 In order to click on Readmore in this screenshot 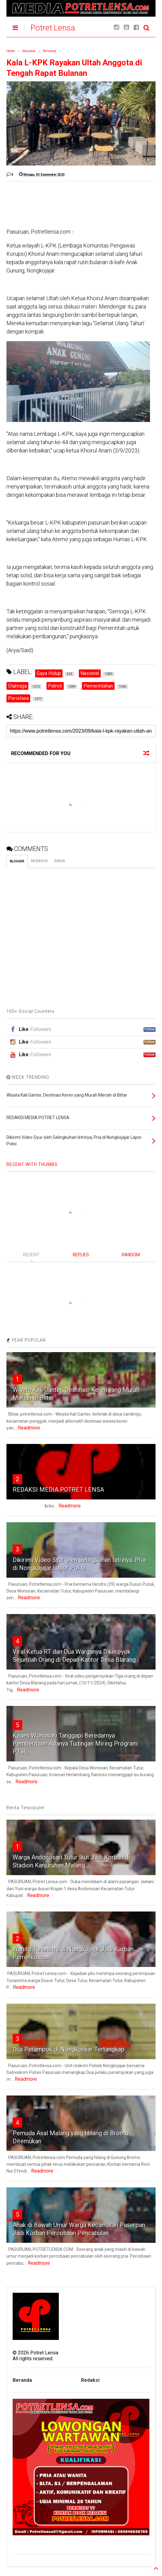, I will do `click(29, 1428)`.